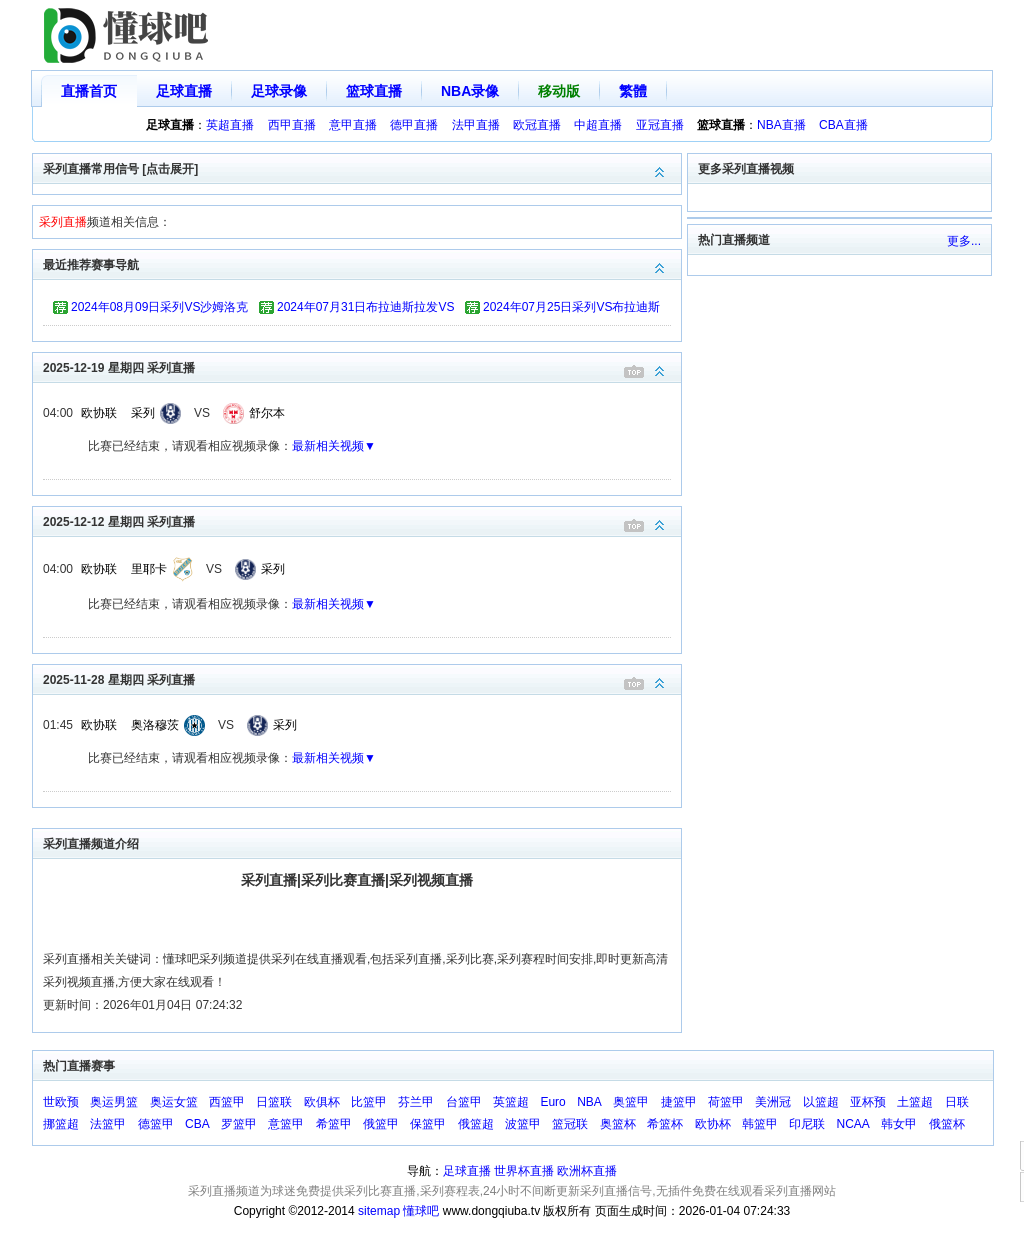  Describe the element at coordinates (174, 1102) in the screenshot. I see `奥运女篮` at that location.